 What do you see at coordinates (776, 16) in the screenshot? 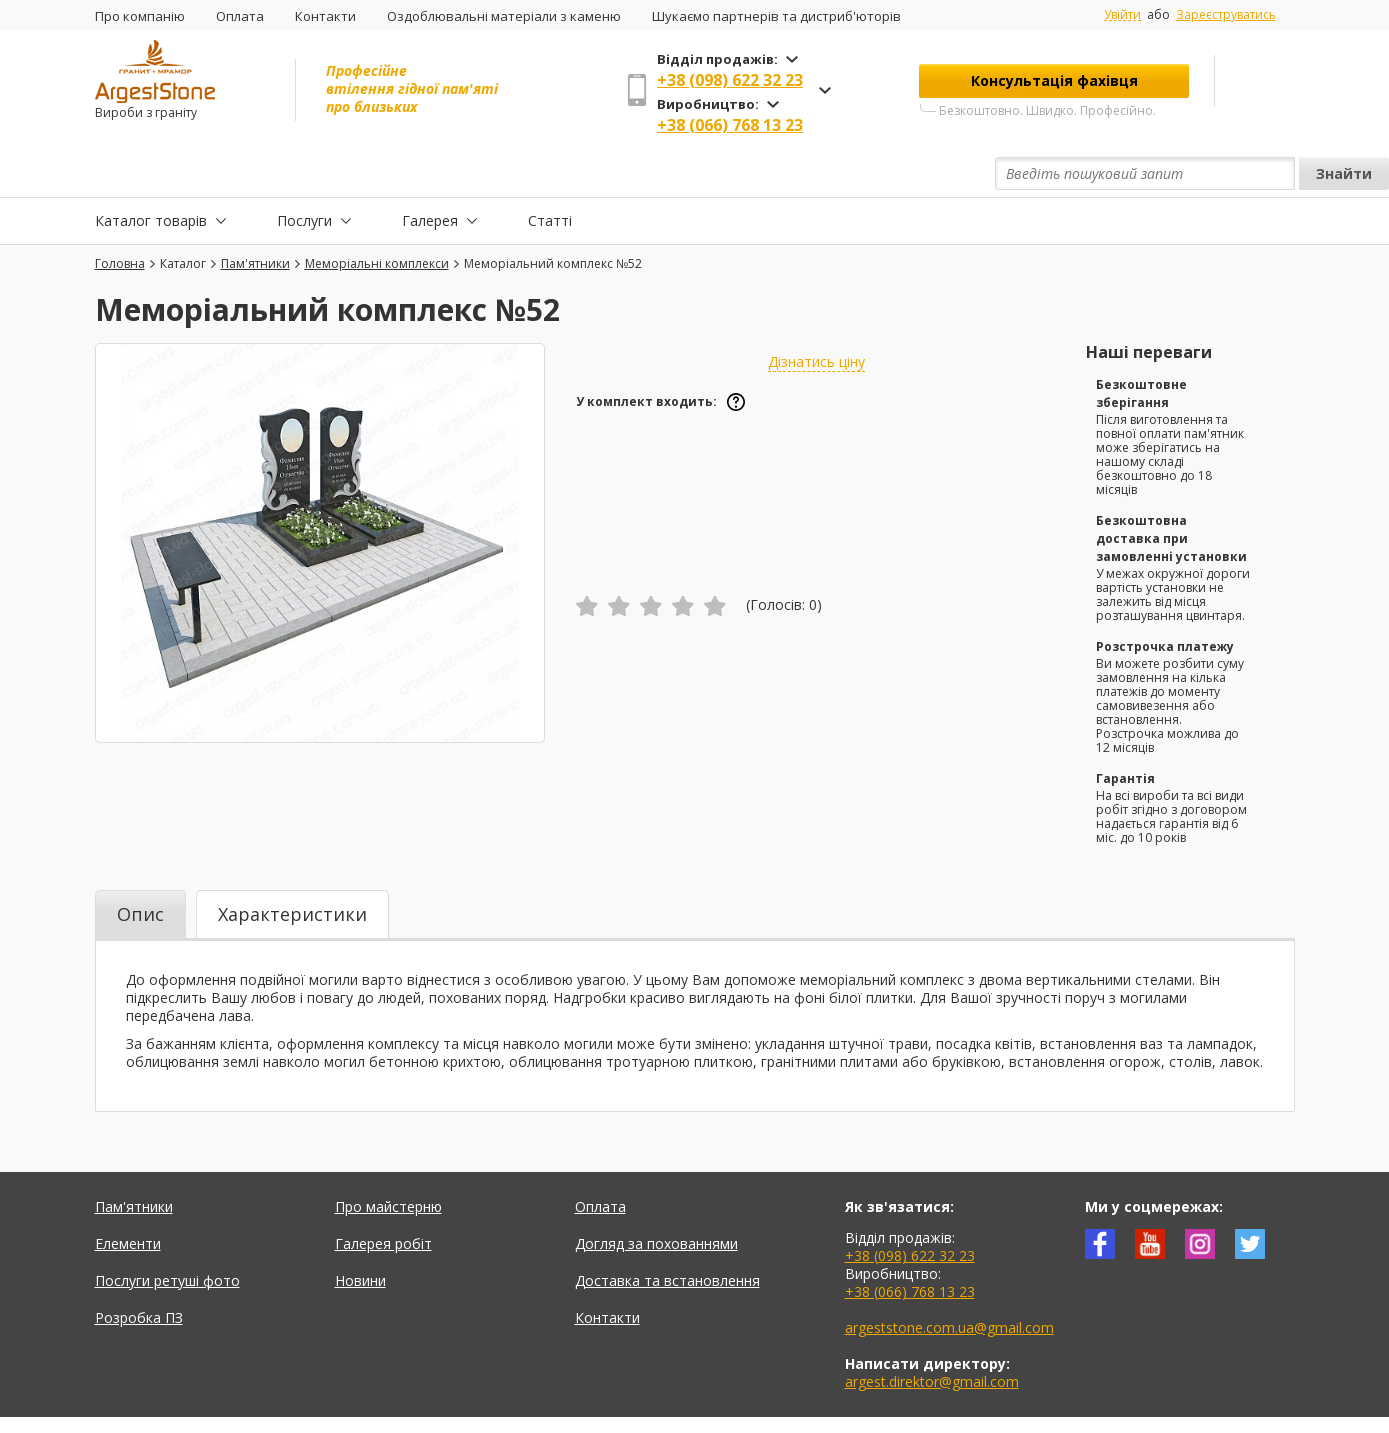
I see `Шукаємо партнерів та дистриб'юторів` at bounding box center [776, 16].